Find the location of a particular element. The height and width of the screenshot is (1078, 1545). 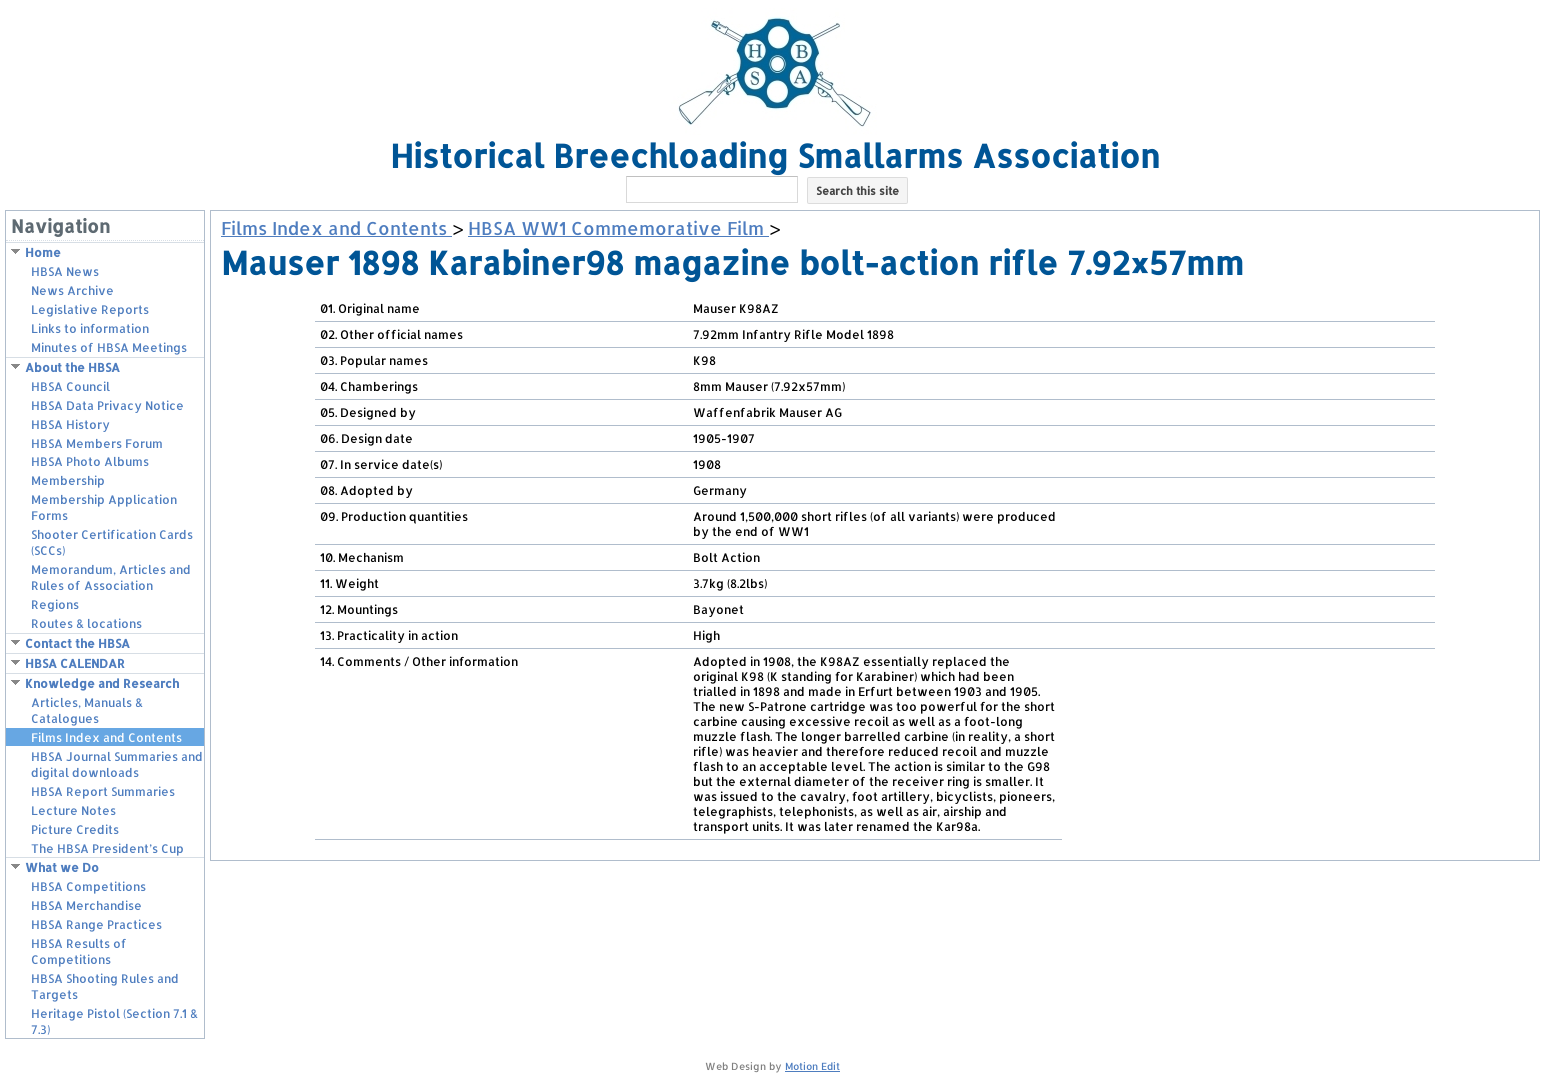

HBSA Competitions is located at coordinates (88, 886).